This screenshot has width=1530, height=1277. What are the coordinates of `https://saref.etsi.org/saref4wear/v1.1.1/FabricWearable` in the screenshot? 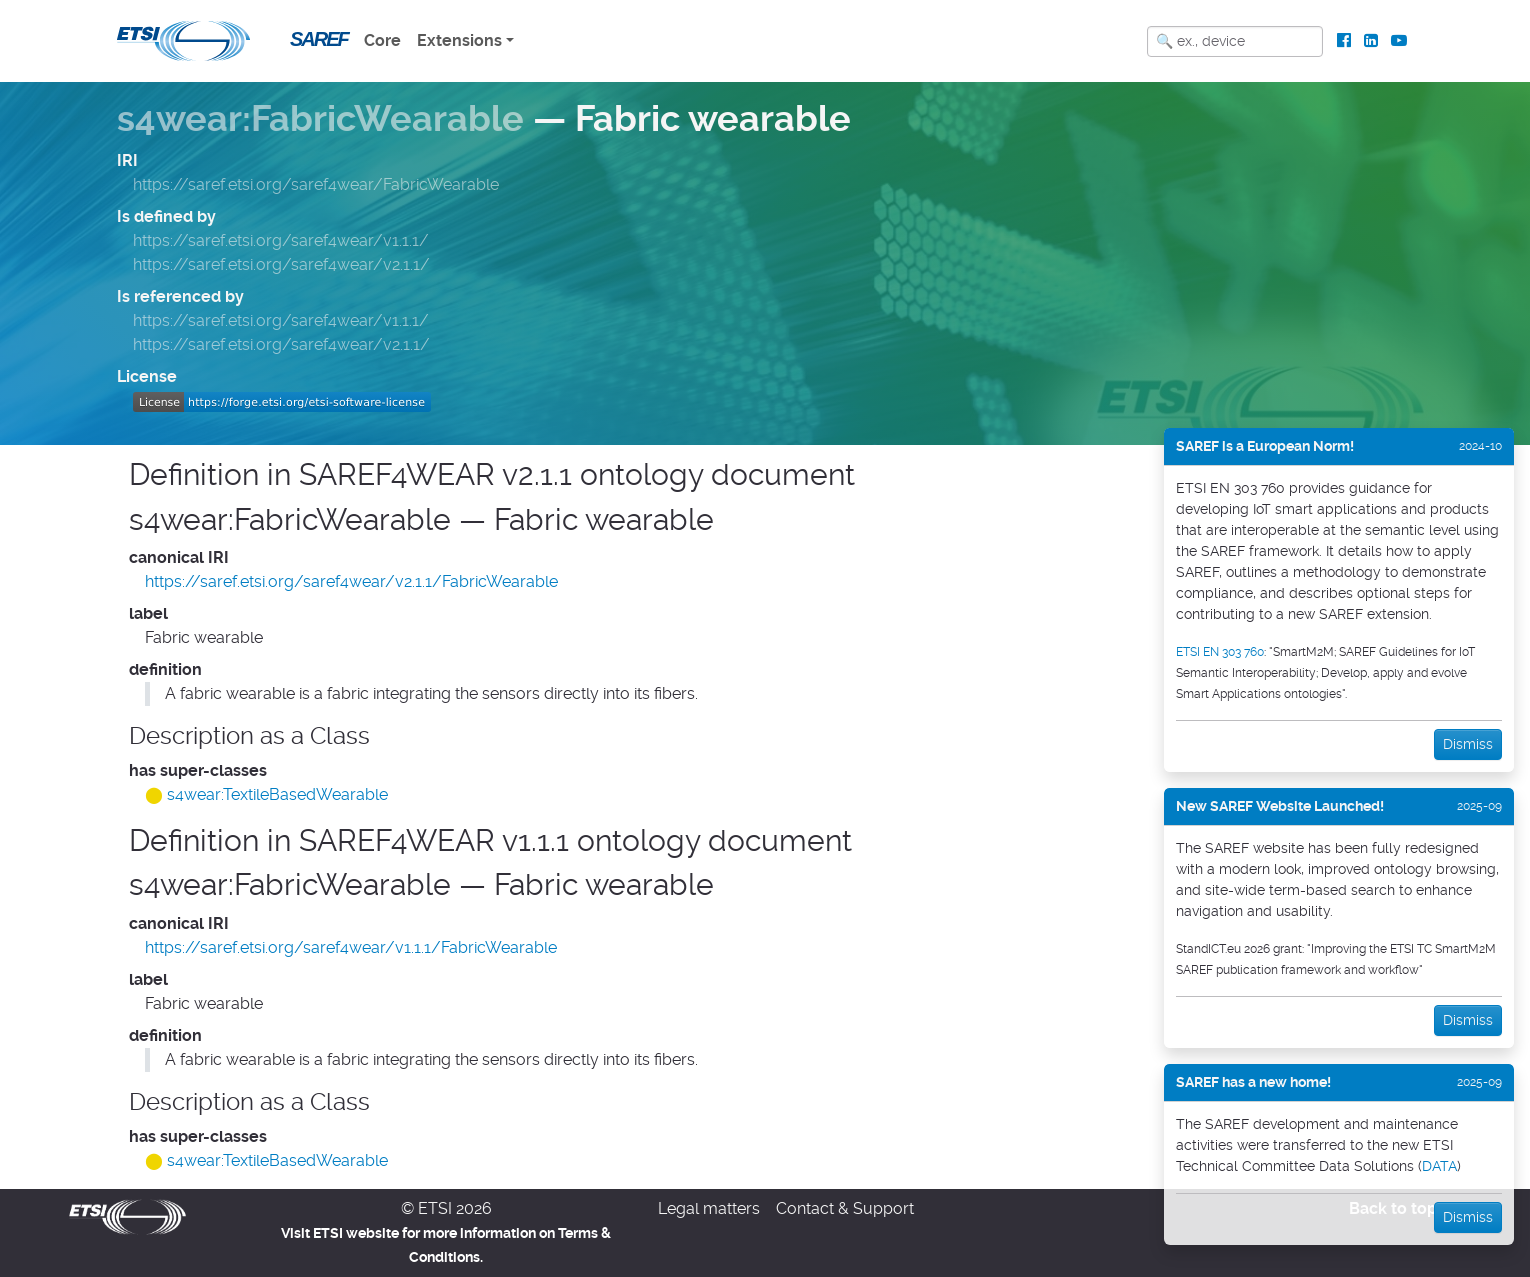 It's located at (351, 947).